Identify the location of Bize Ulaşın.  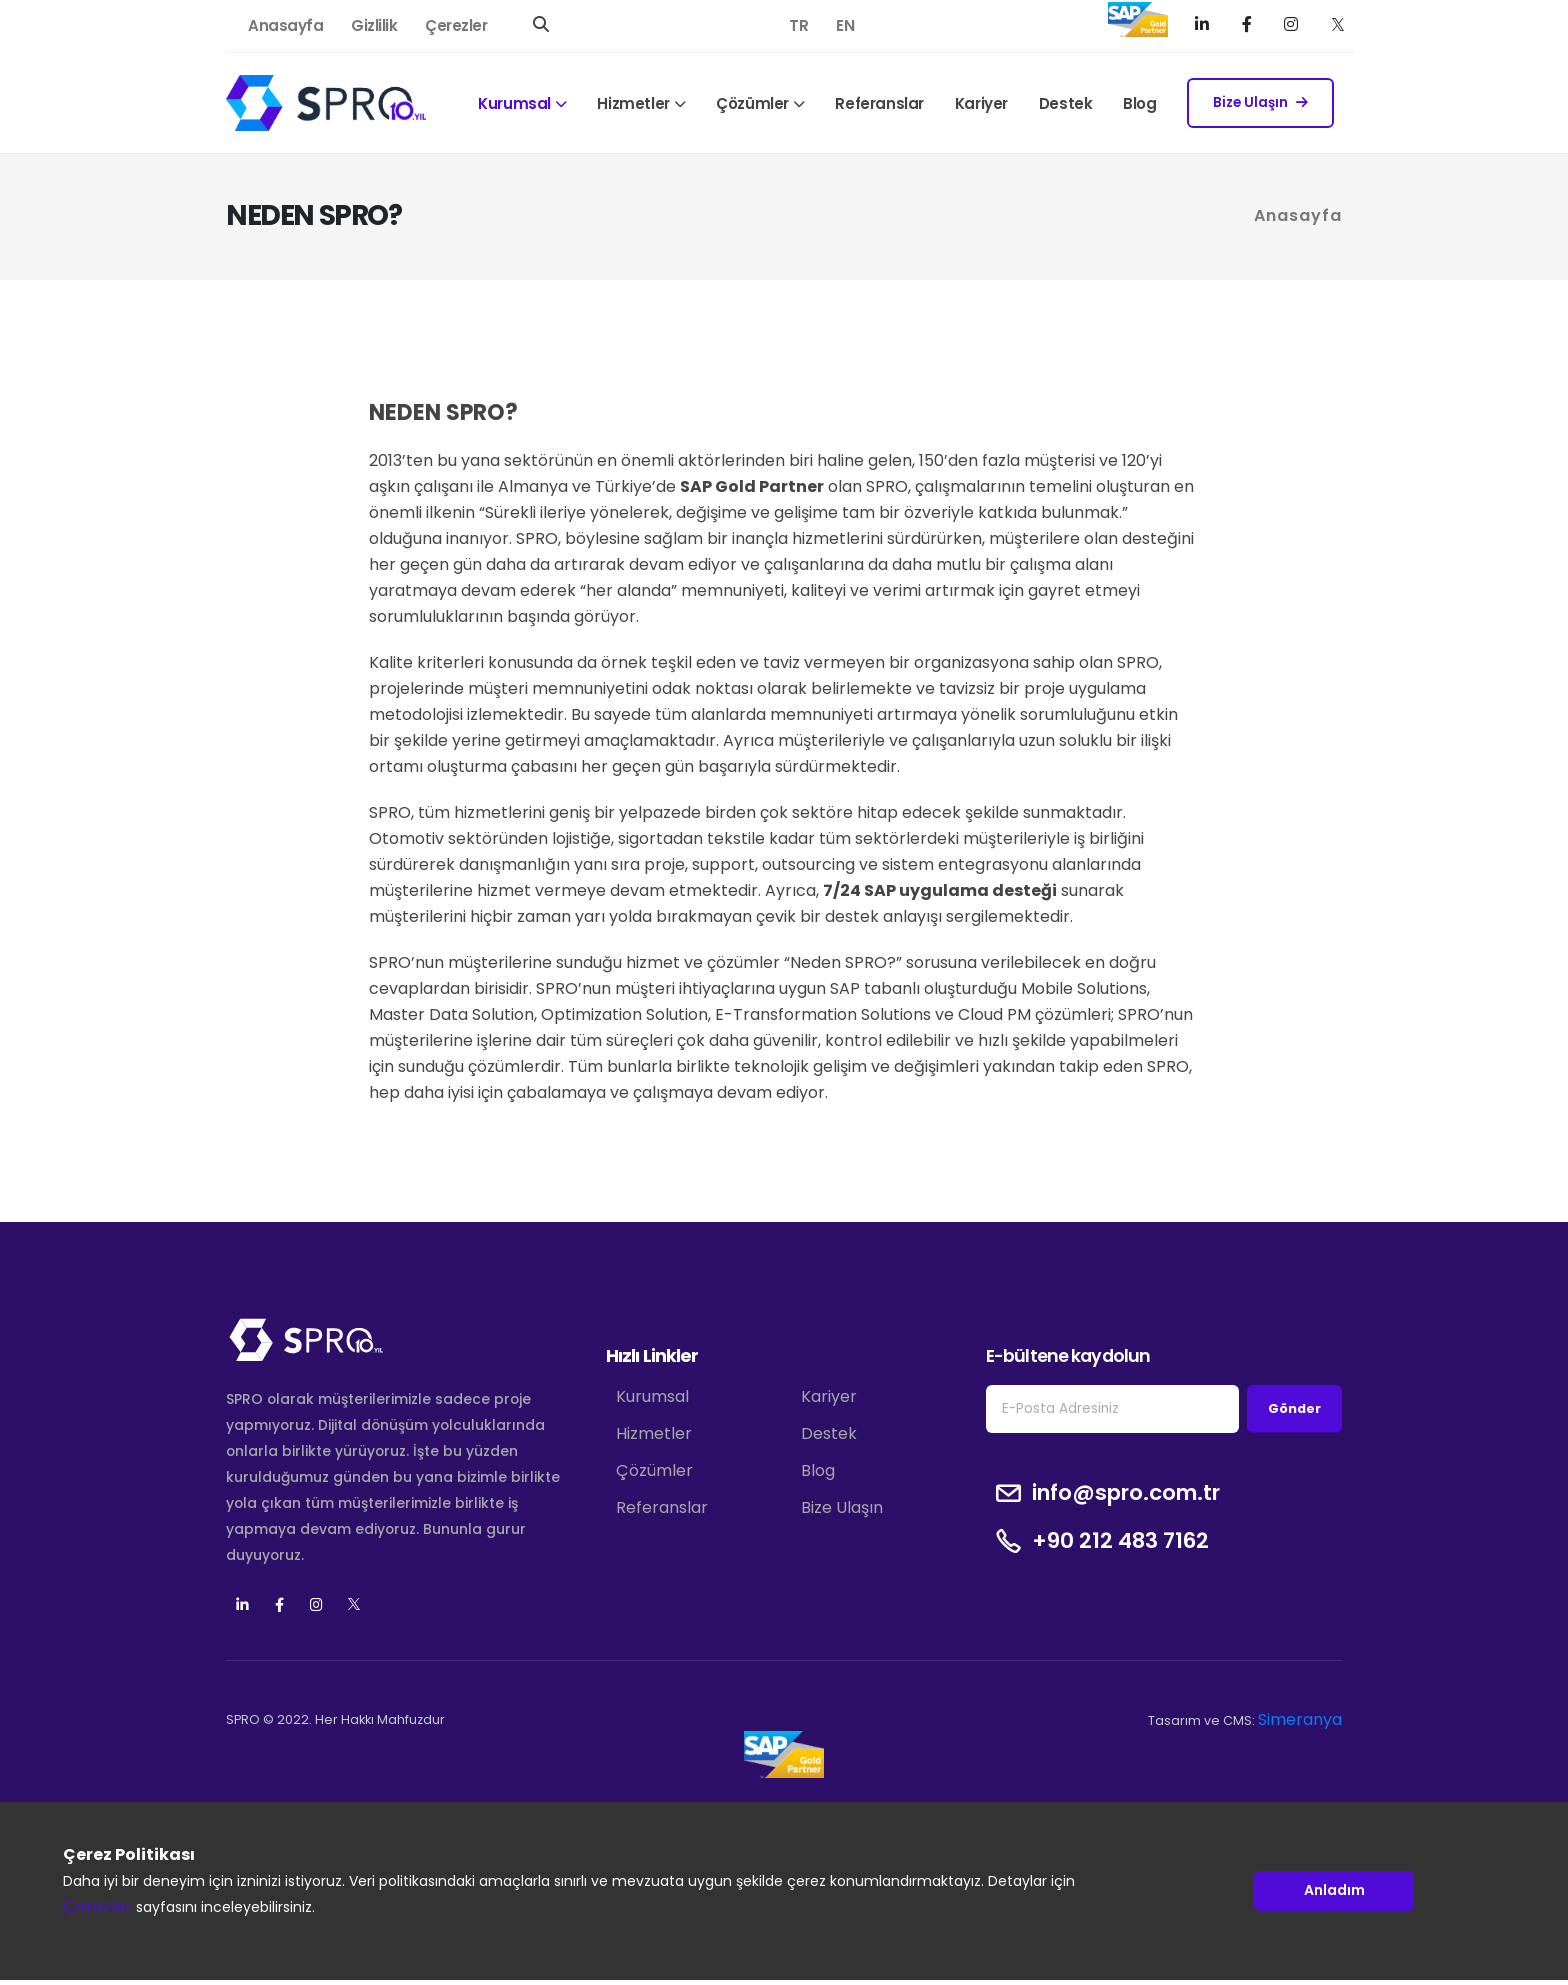
(1260, 102).